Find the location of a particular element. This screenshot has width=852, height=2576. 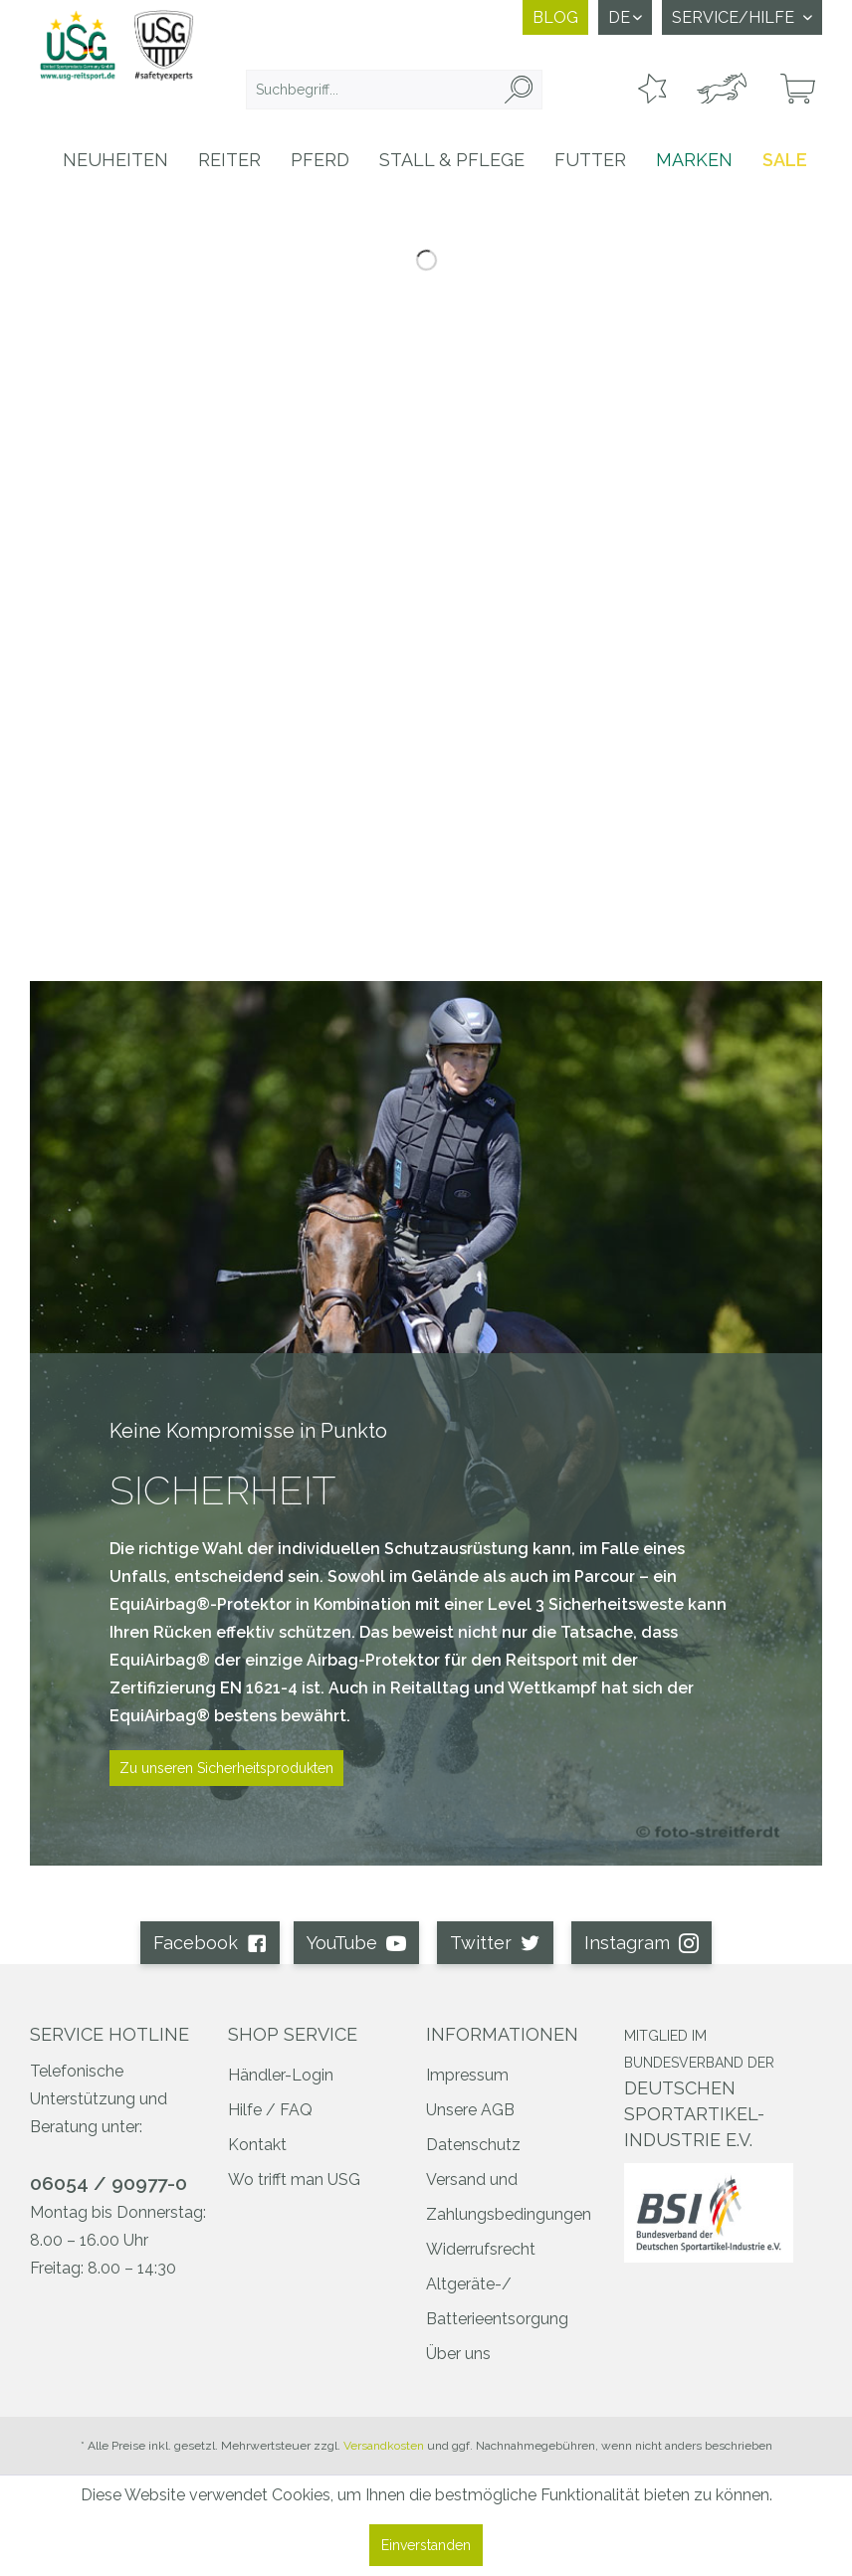

Versand und Zahlungsbedingungen is located at coordinates (508, 2197).